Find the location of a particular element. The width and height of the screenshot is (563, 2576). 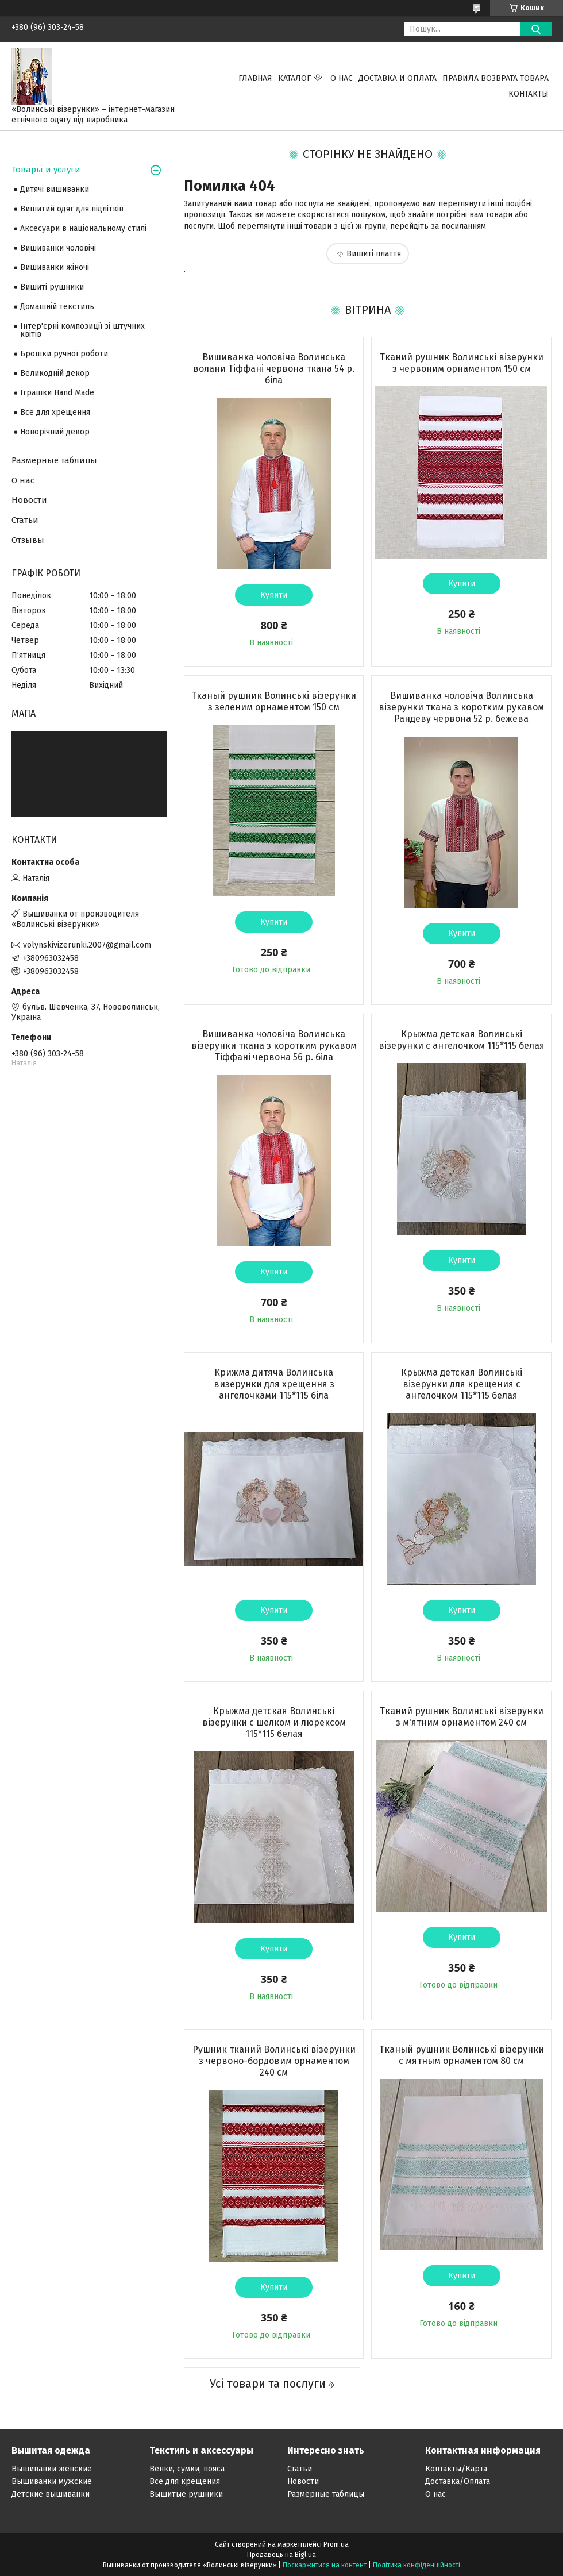

Венки, сумки, пояса is located at coordinates (187, 2469).